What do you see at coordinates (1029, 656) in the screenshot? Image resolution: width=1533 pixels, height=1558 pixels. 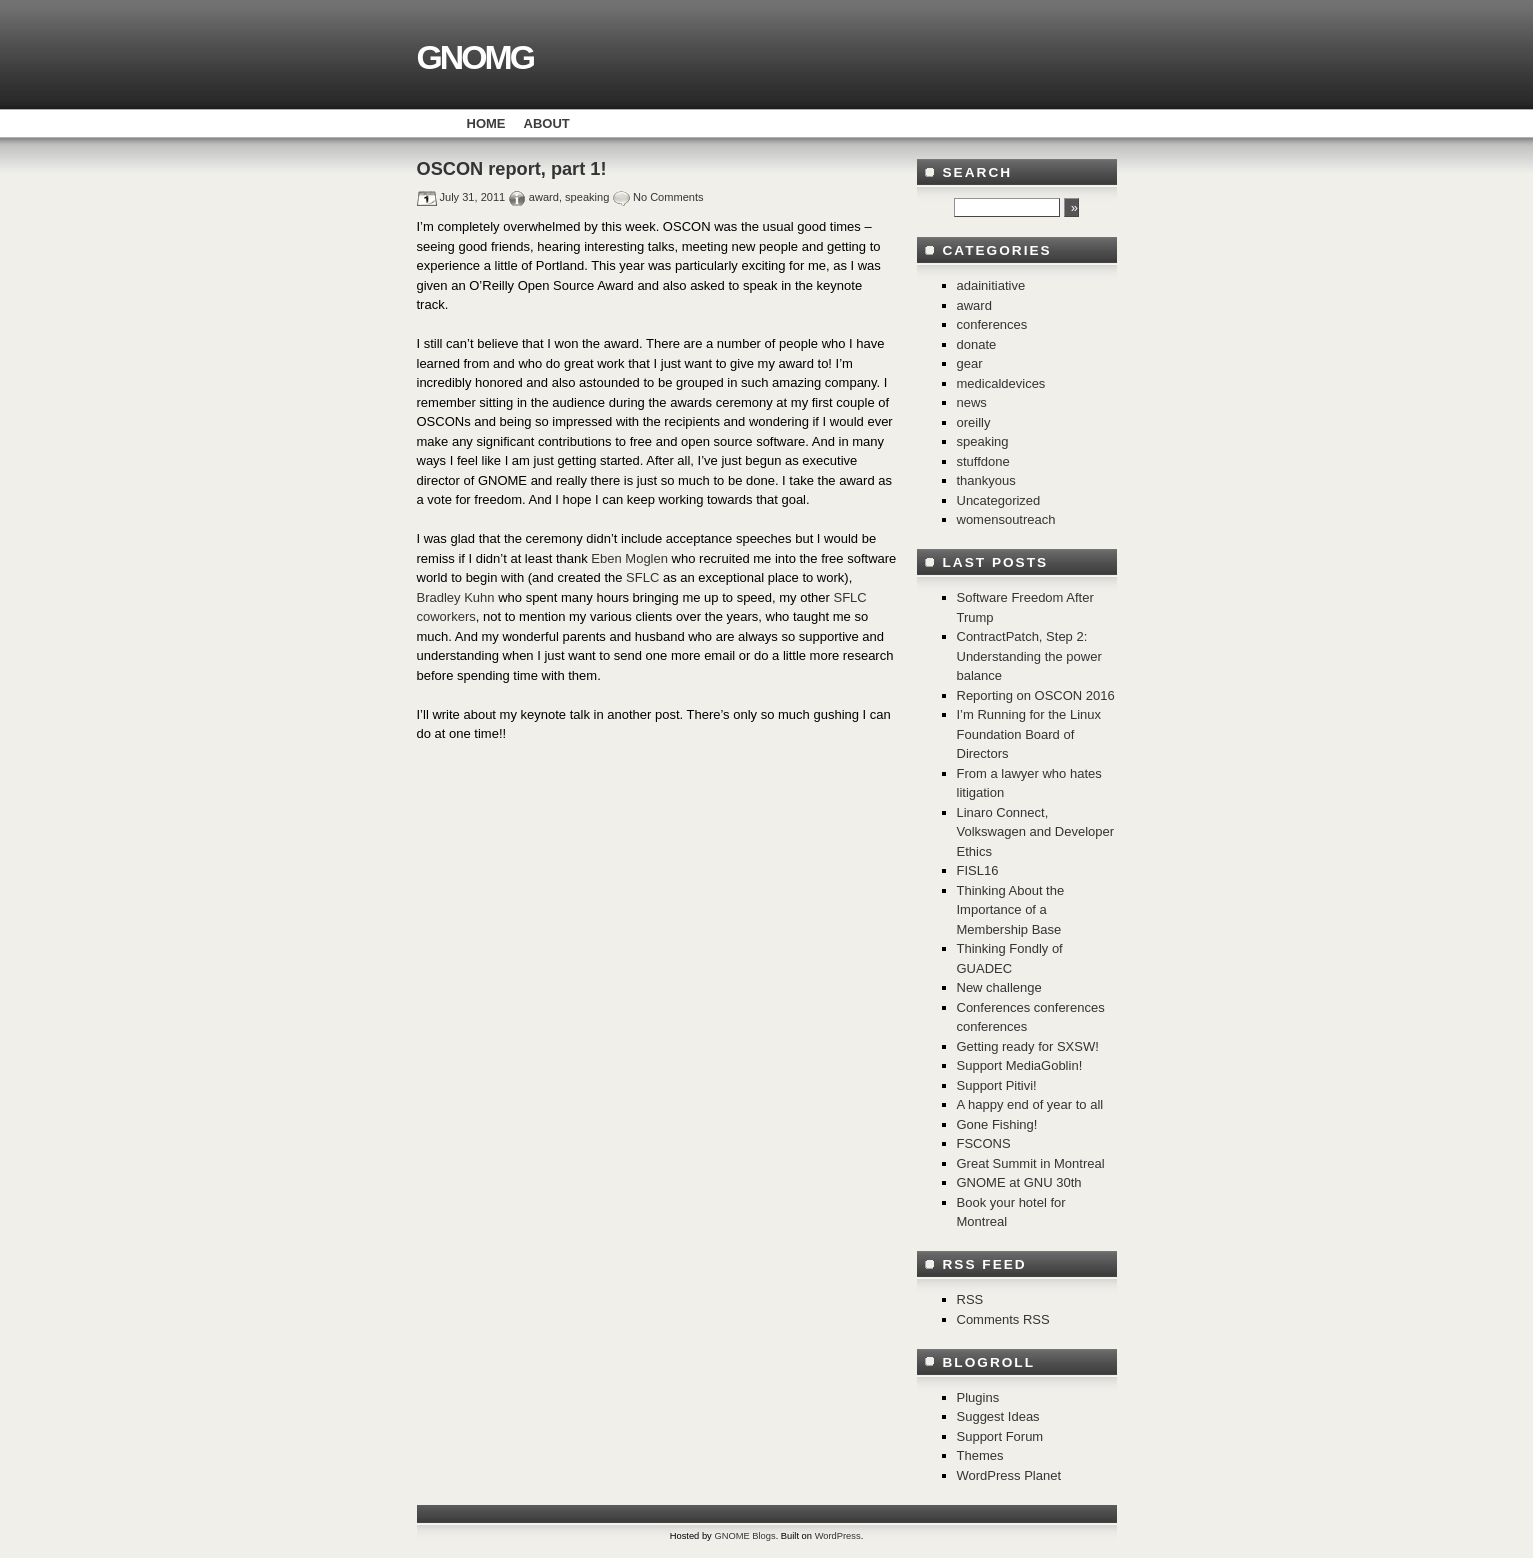 I see `ContractPatch, Step 2: Understanding the power balance` at bounding box center [1029, 656].